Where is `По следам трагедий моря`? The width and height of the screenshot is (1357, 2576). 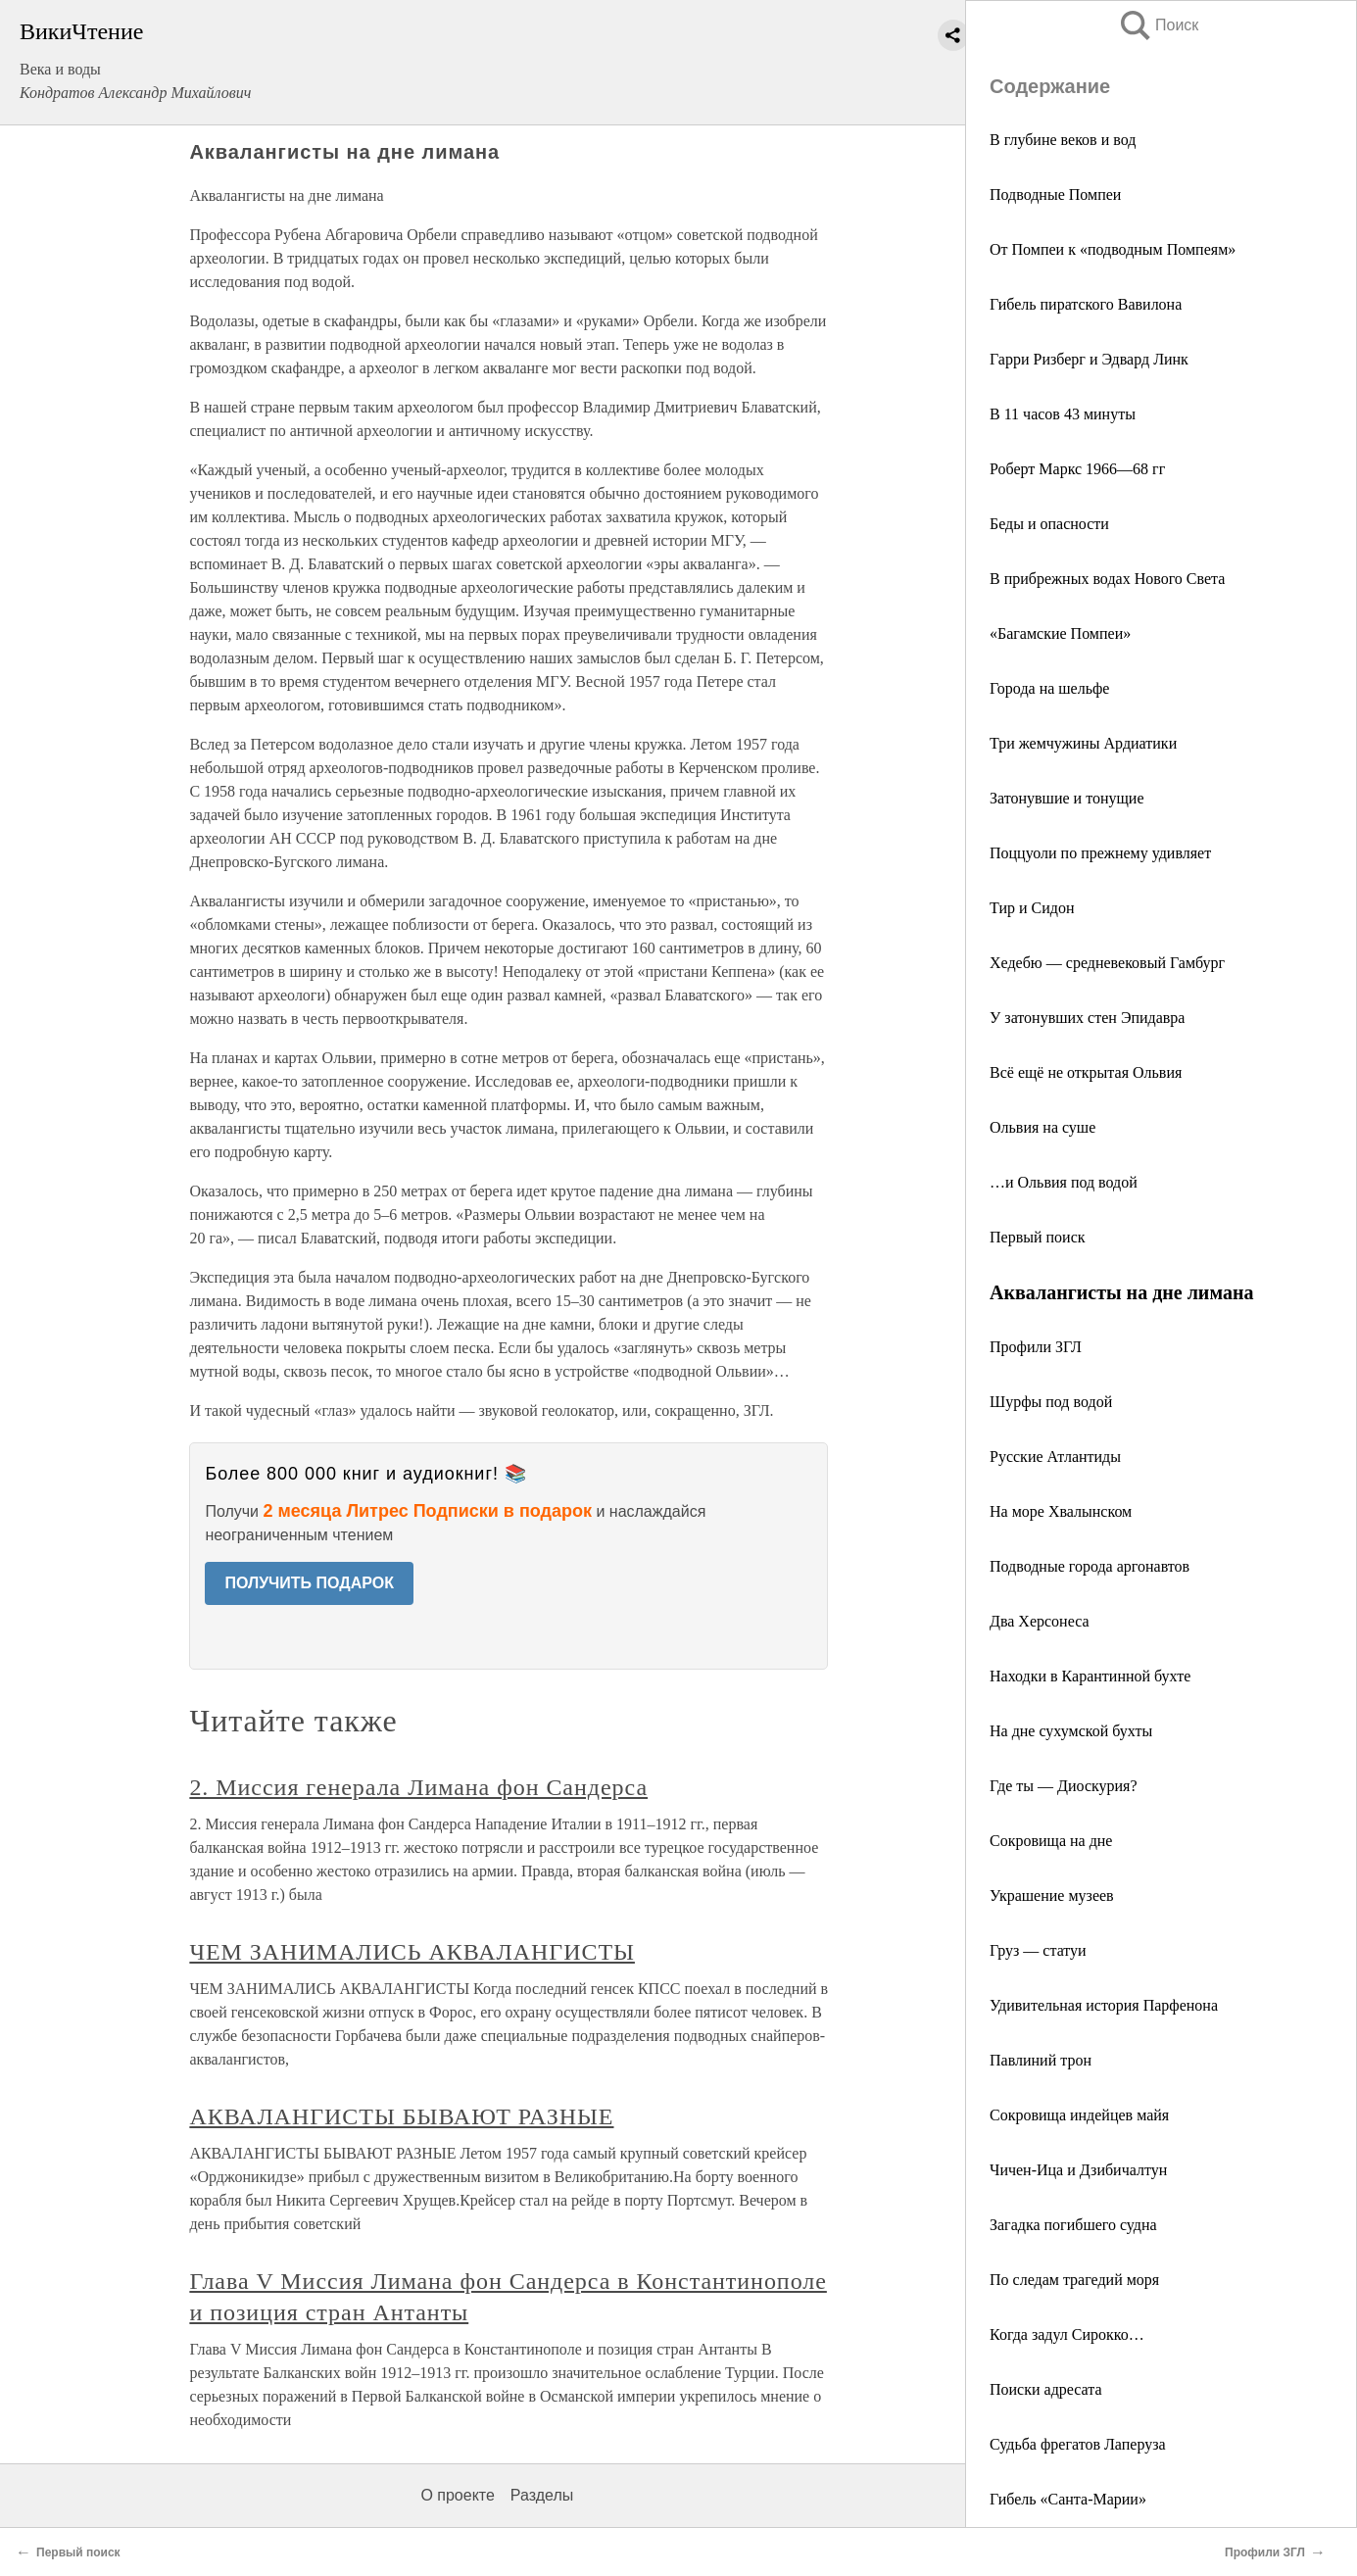 По следам трагедий моря is located at coordinates (1074, 2279).